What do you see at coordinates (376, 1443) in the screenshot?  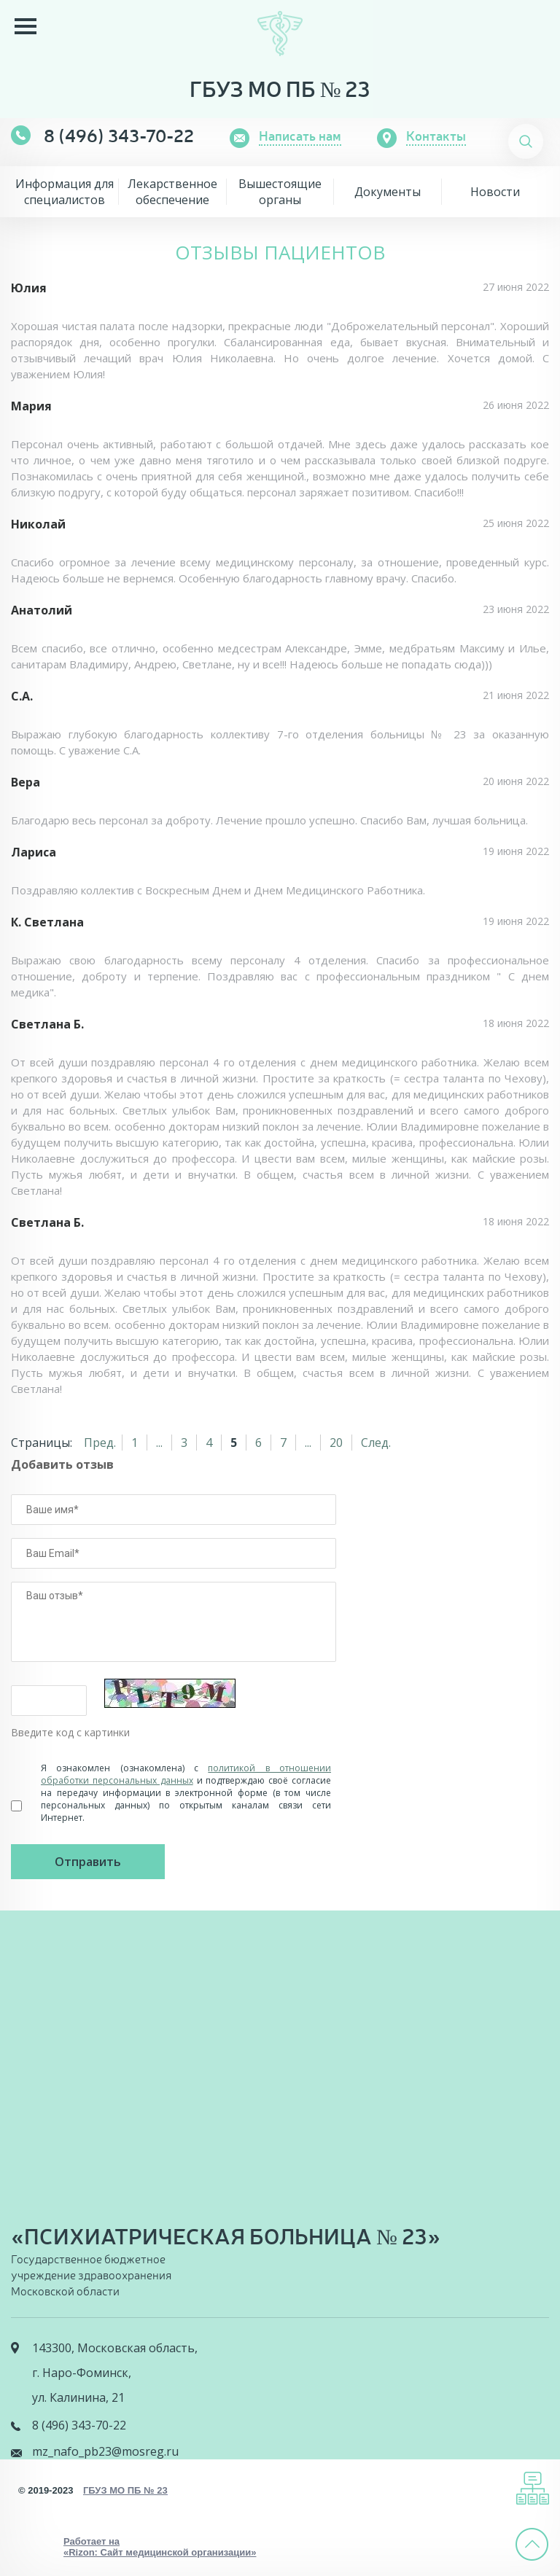 I see `След.` at bounding box center [376, 1443].